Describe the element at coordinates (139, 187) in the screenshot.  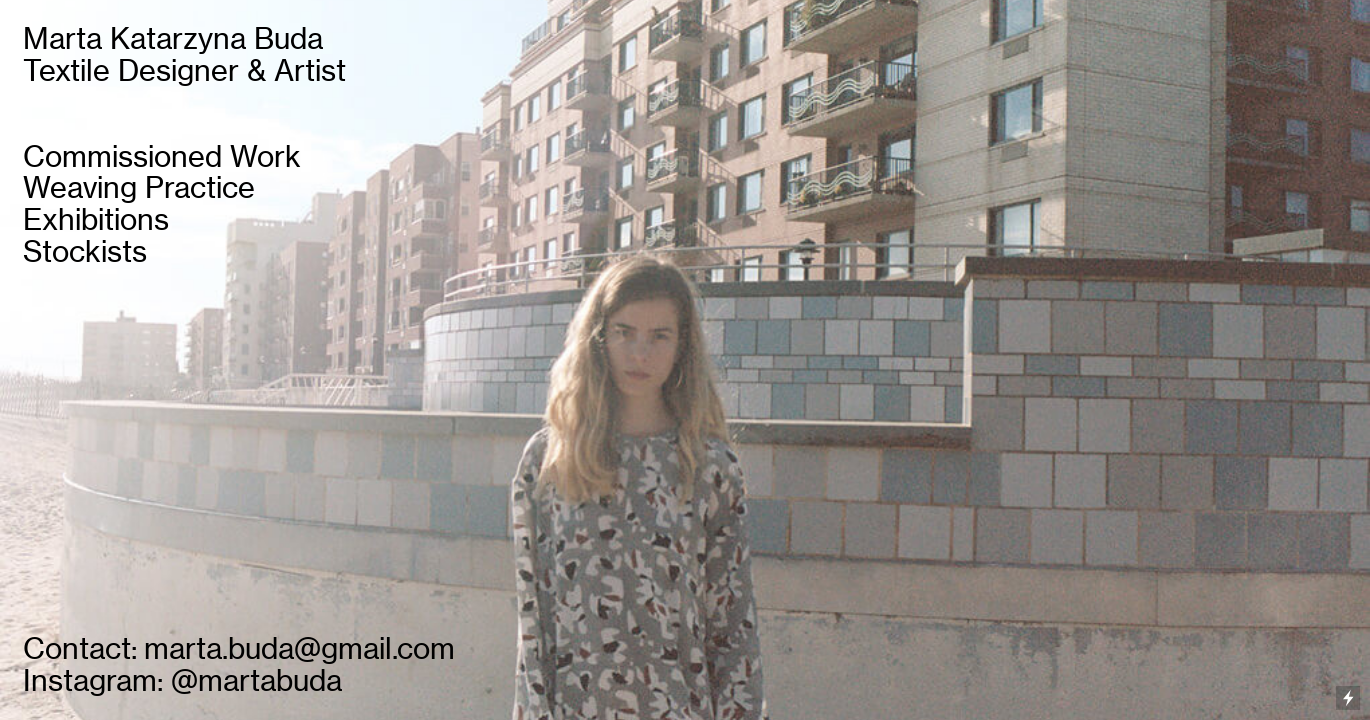
I see `Weaving Practice` at that location.